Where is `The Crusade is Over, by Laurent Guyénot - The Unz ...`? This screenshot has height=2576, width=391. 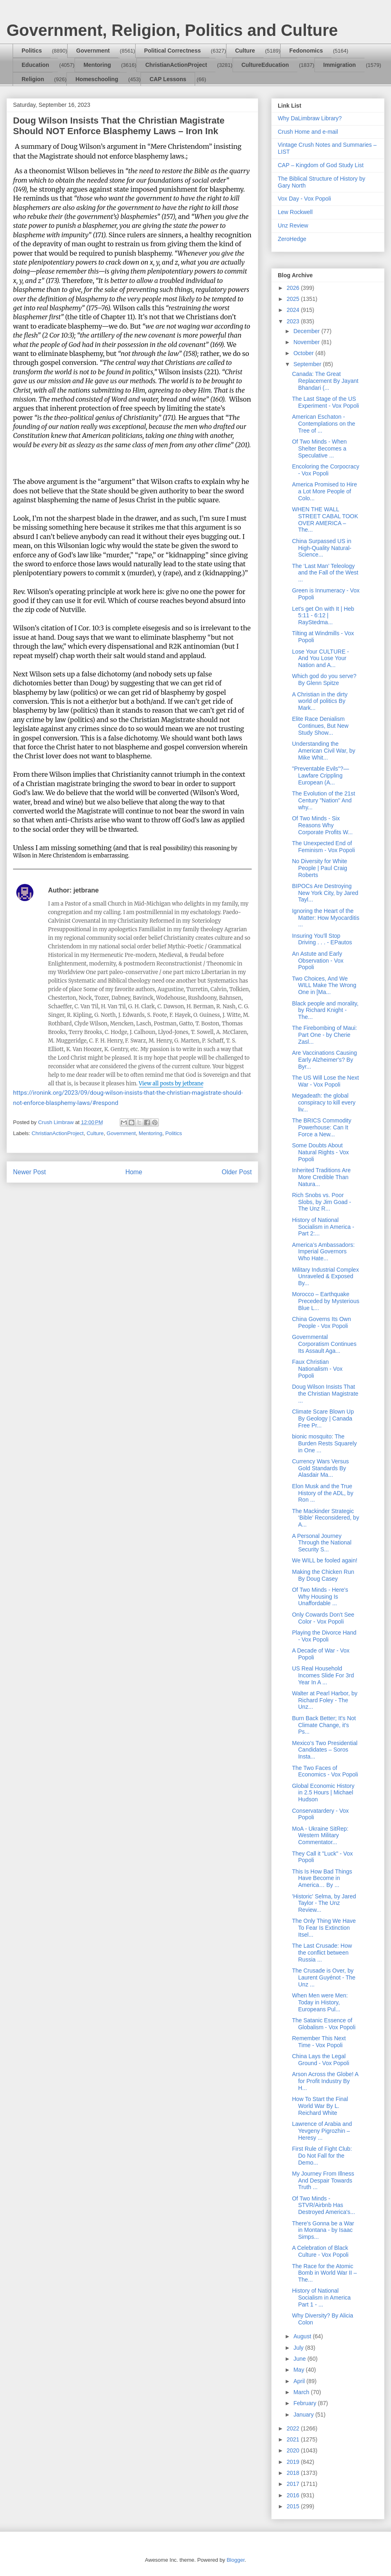
The Crusade is Over, by Laurent Guyénot - The Unz ... is located at coordinates (324, 1977).